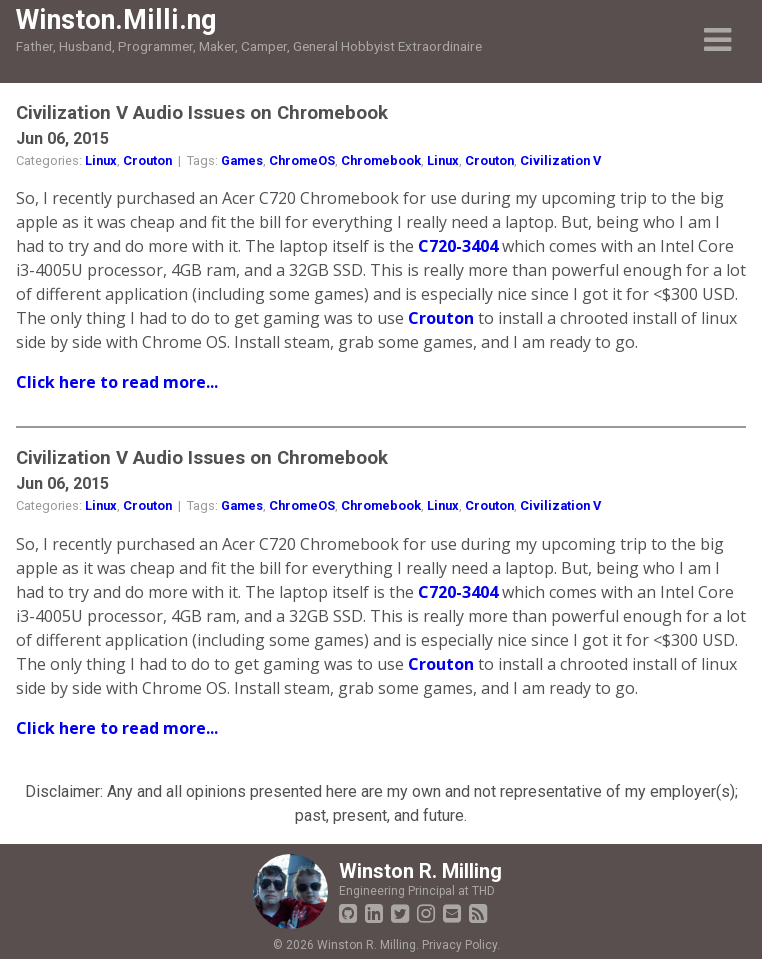 This screenshot has width=762, height=959. I want to click on Civilization V Audio Issues on Chromebook, so click(202, 113).